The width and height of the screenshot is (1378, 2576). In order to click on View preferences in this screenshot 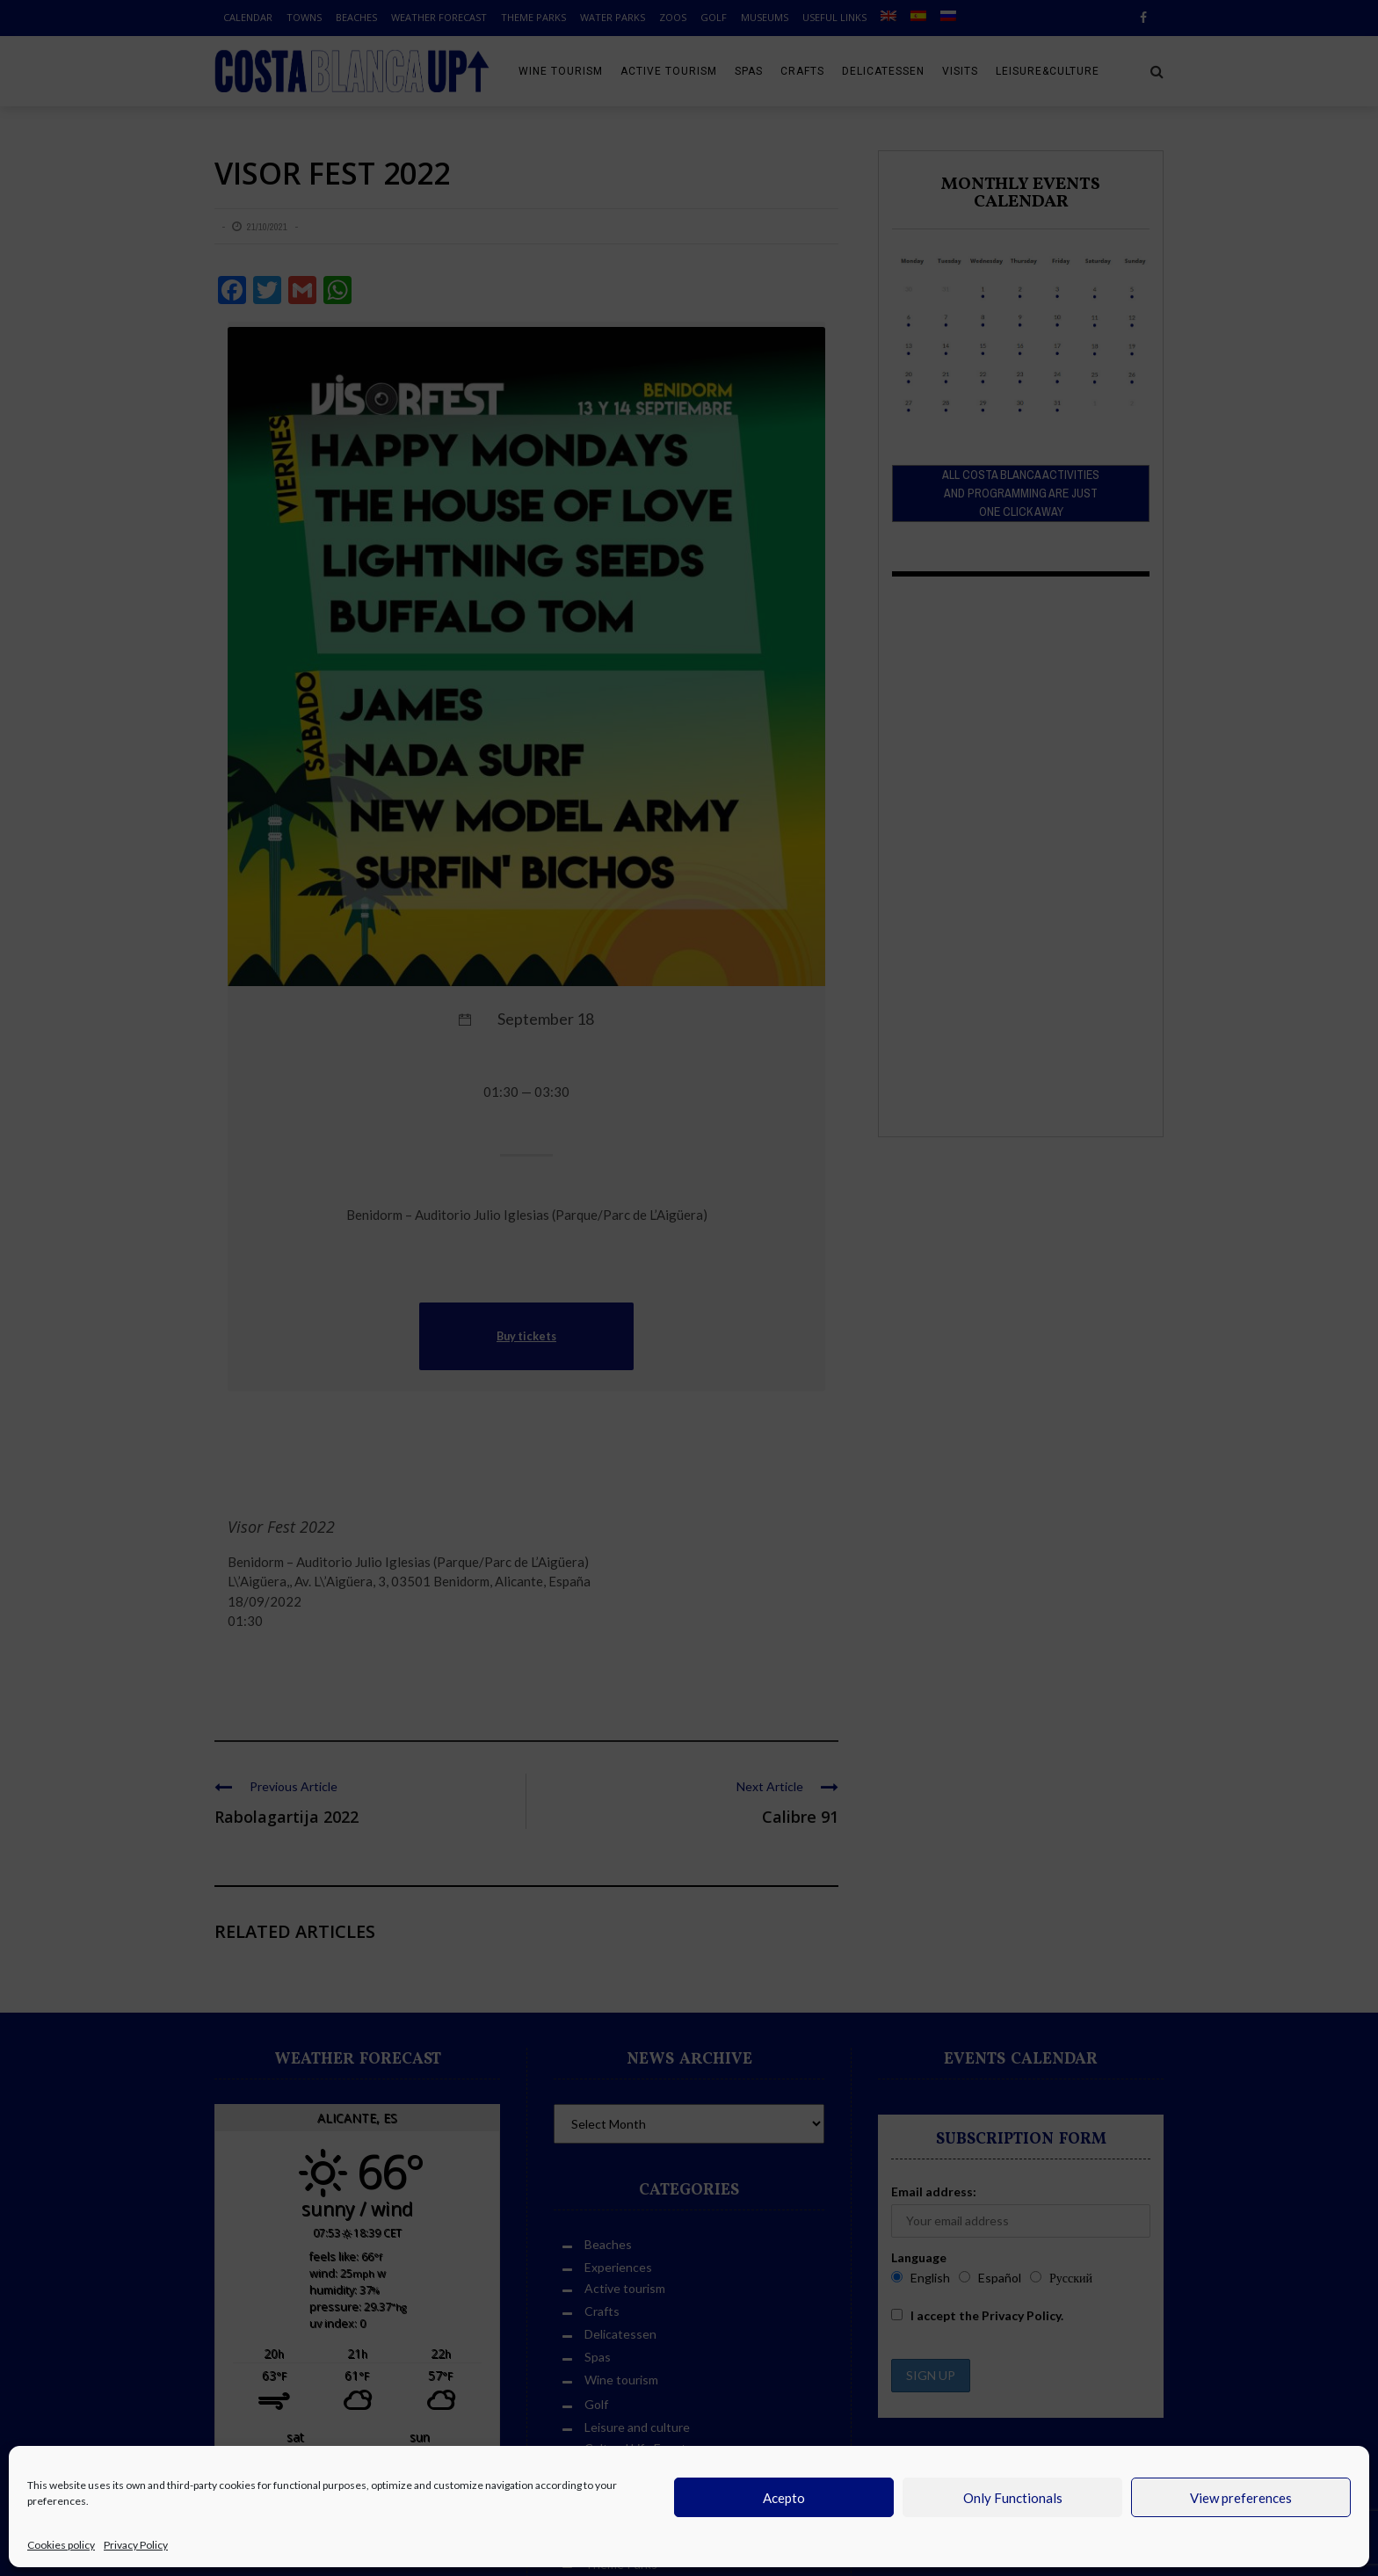, I will do `click(1241, 2498)`.